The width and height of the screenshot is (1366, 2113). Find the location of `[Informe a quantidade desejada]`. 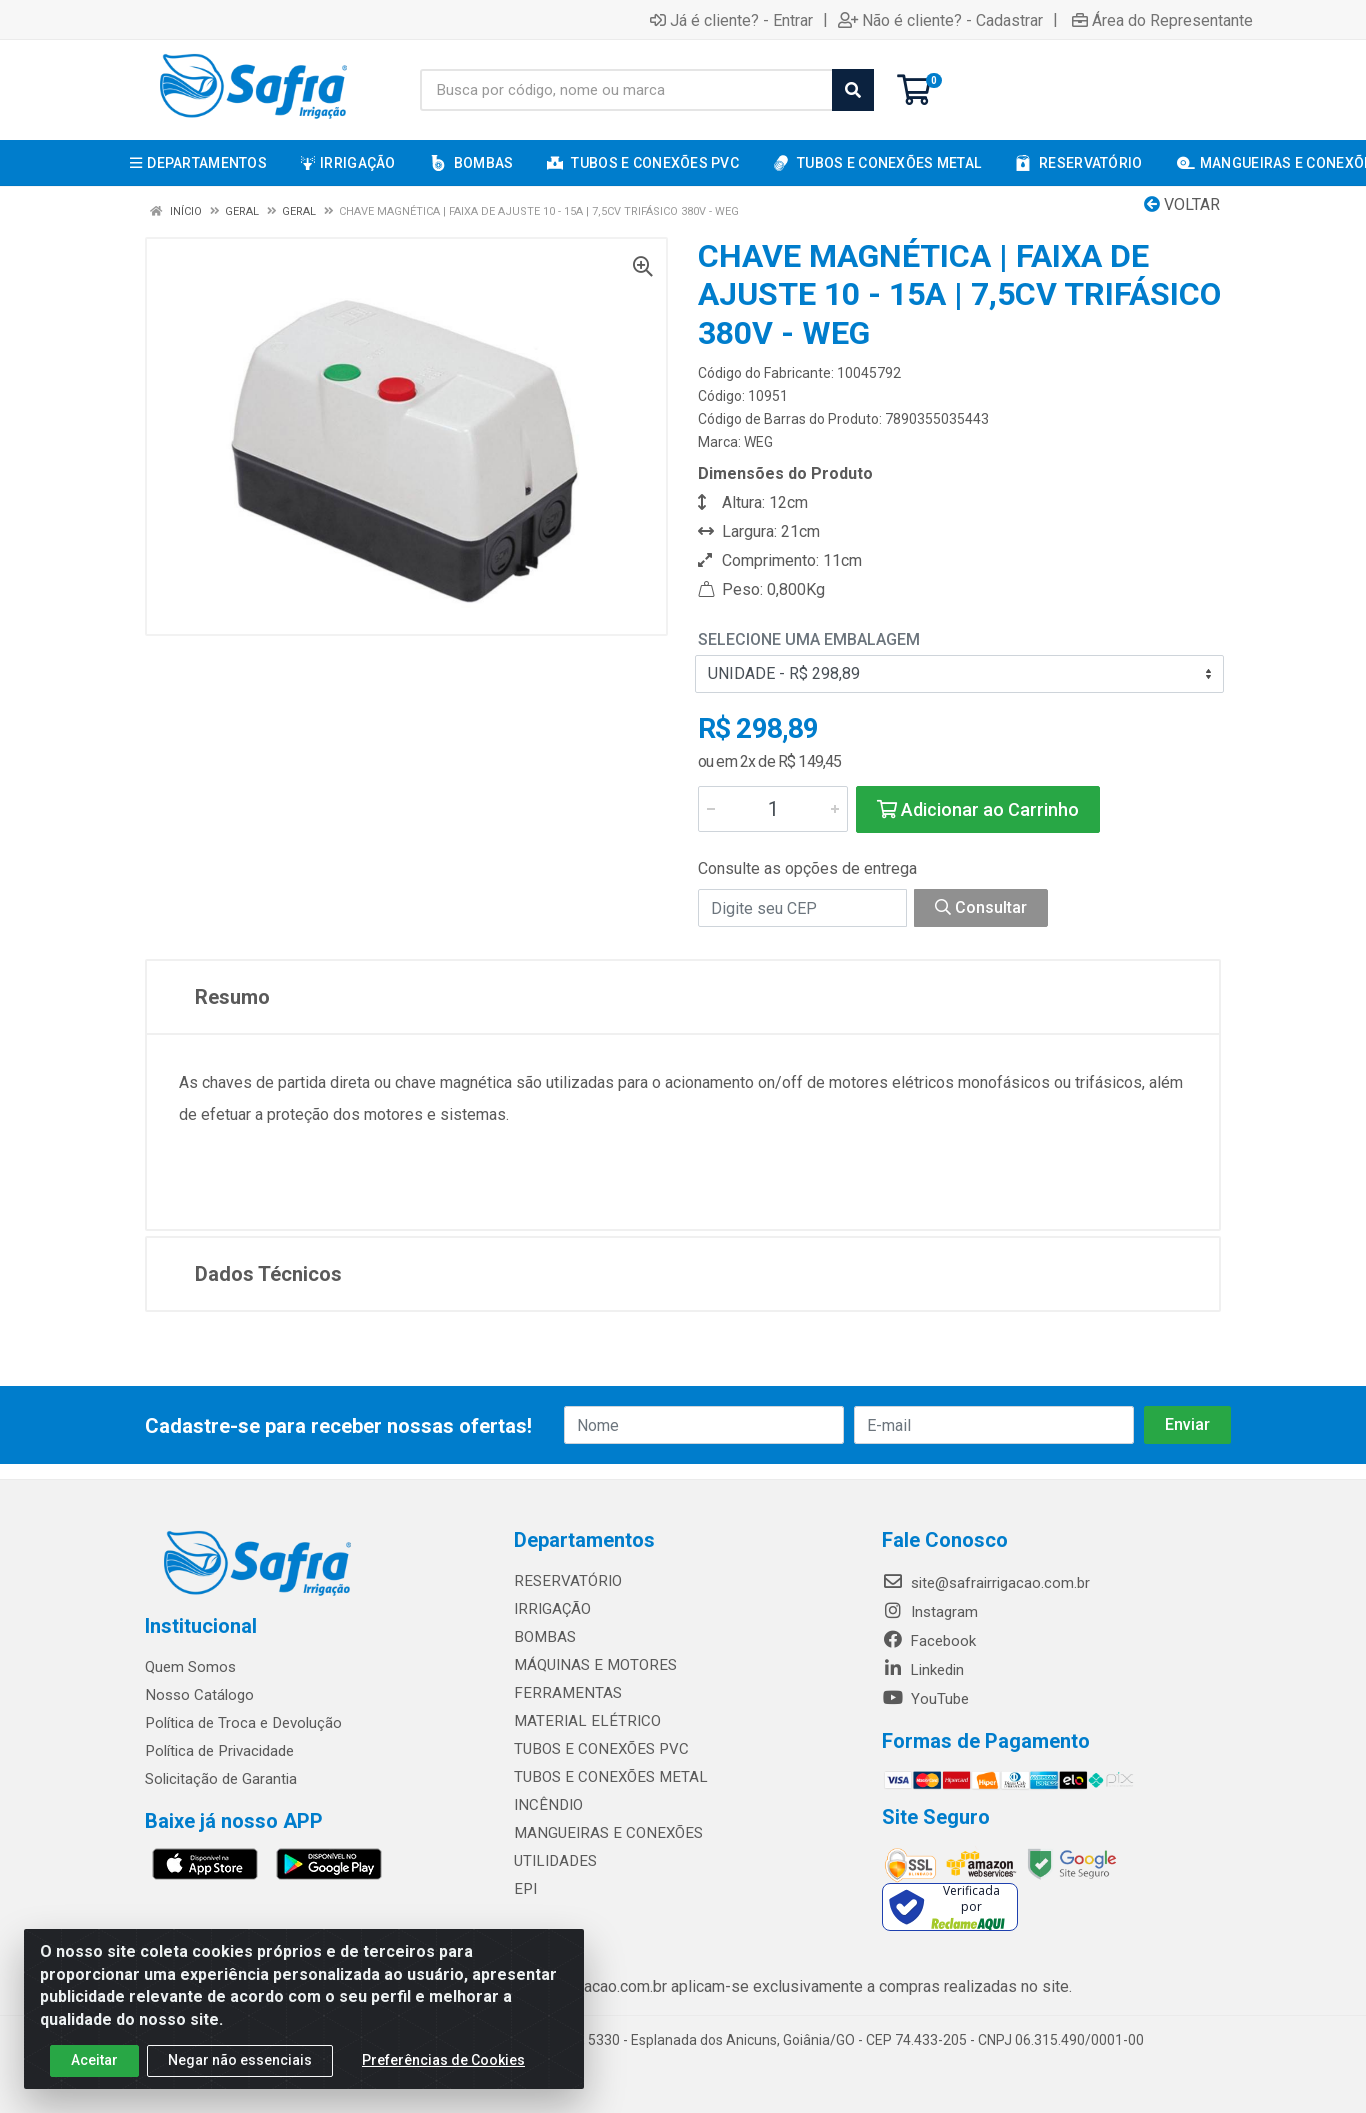

[Informe a quantidade desejada] is located at coordinates (773, 809).